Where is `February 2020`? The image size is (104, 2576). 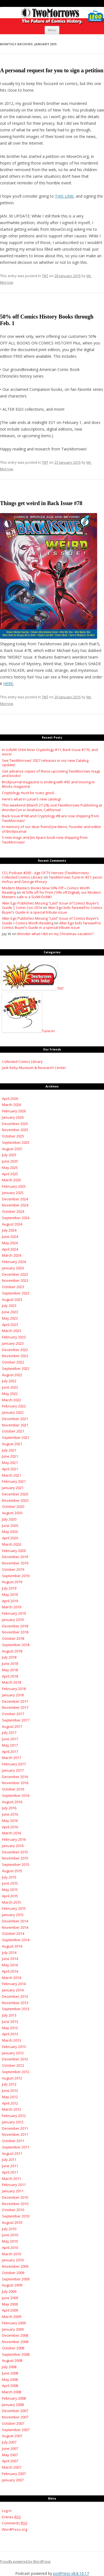
February 2020 is located at coordinates (14, 1550).